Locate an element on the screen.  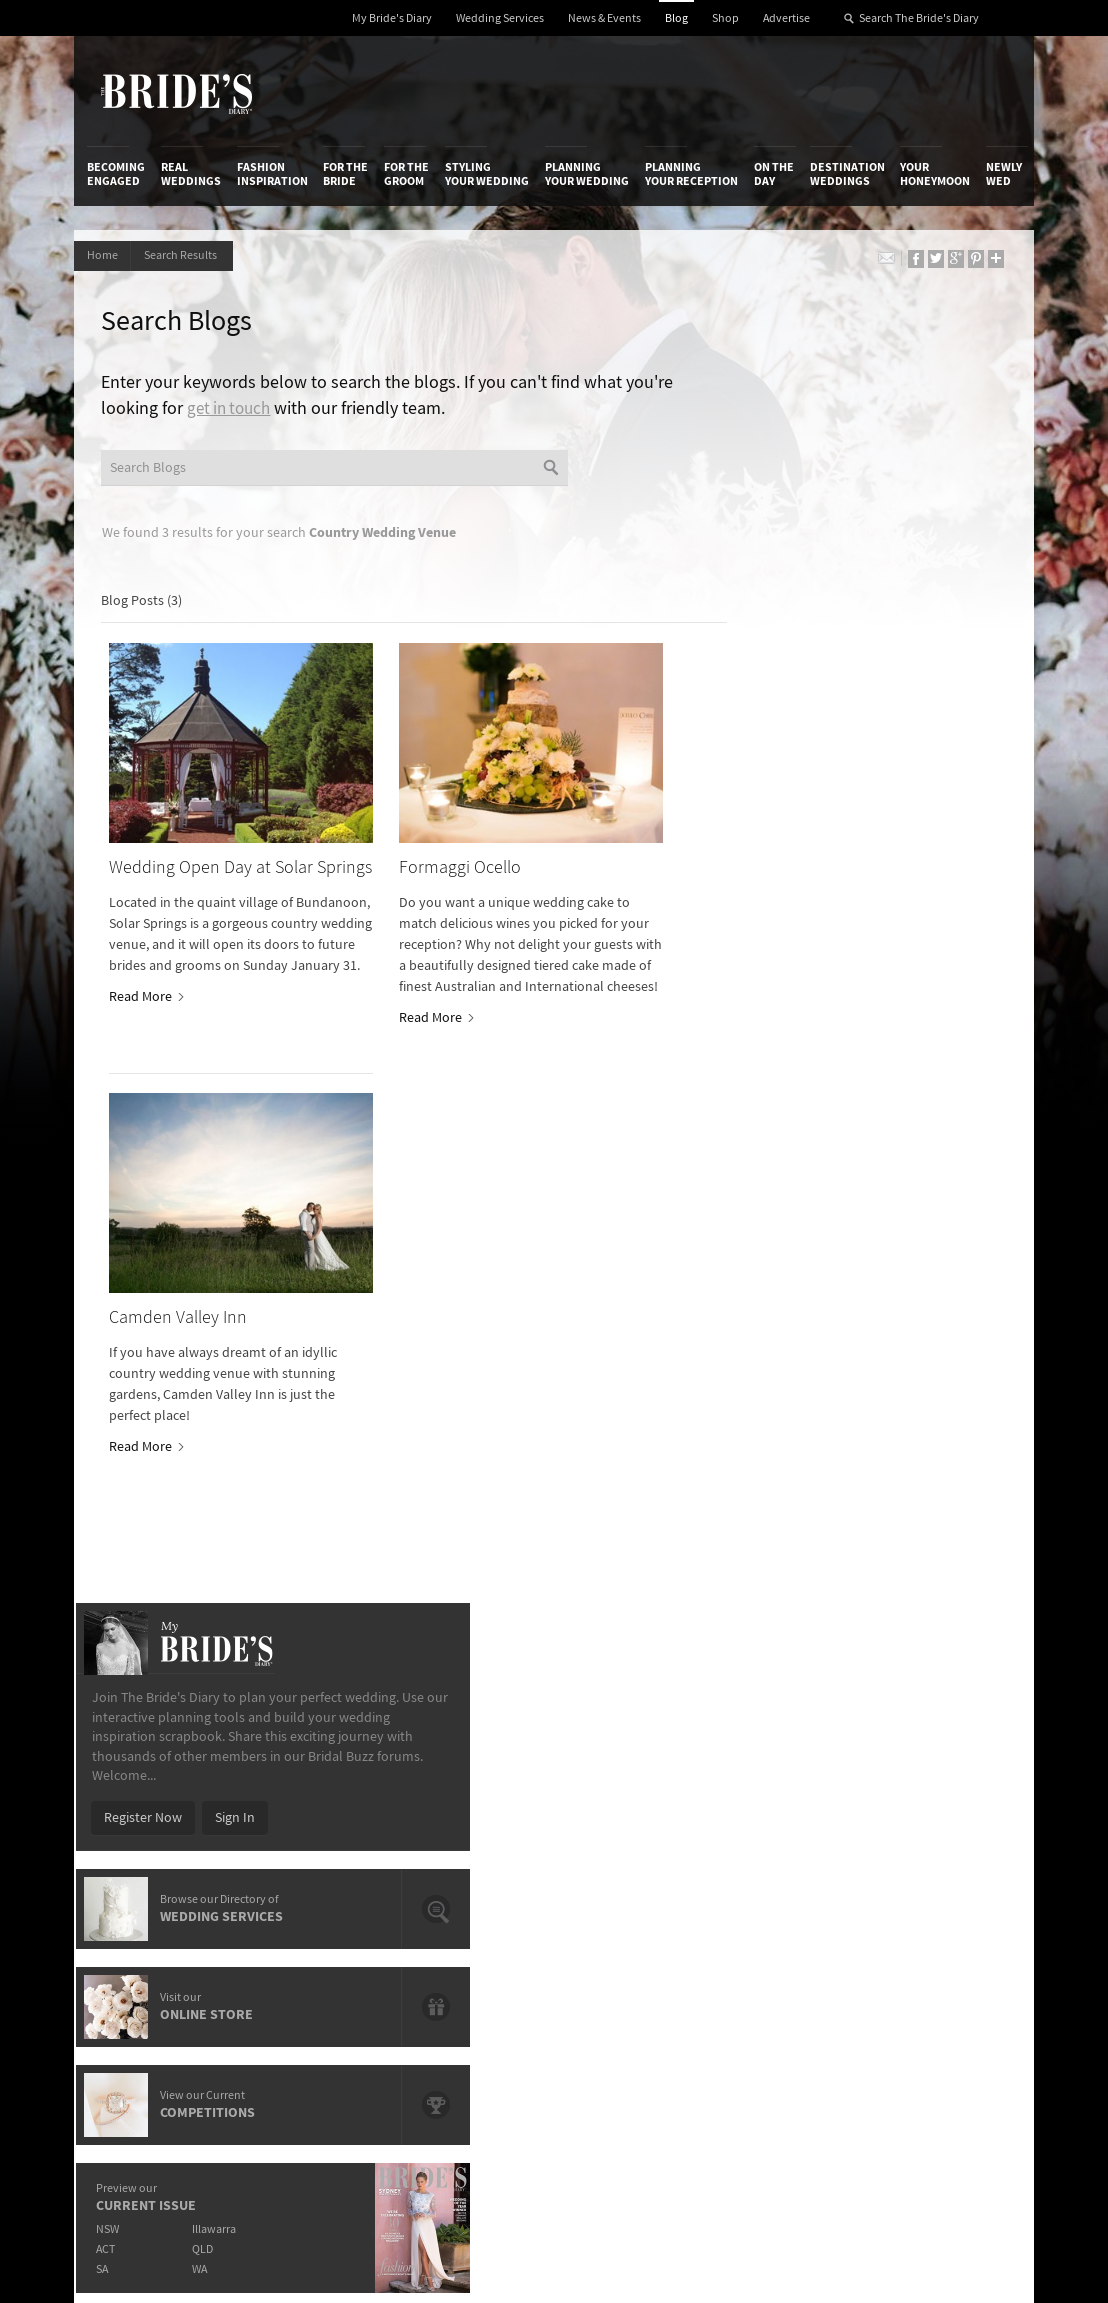
Home is located at coordinates (104, 255).